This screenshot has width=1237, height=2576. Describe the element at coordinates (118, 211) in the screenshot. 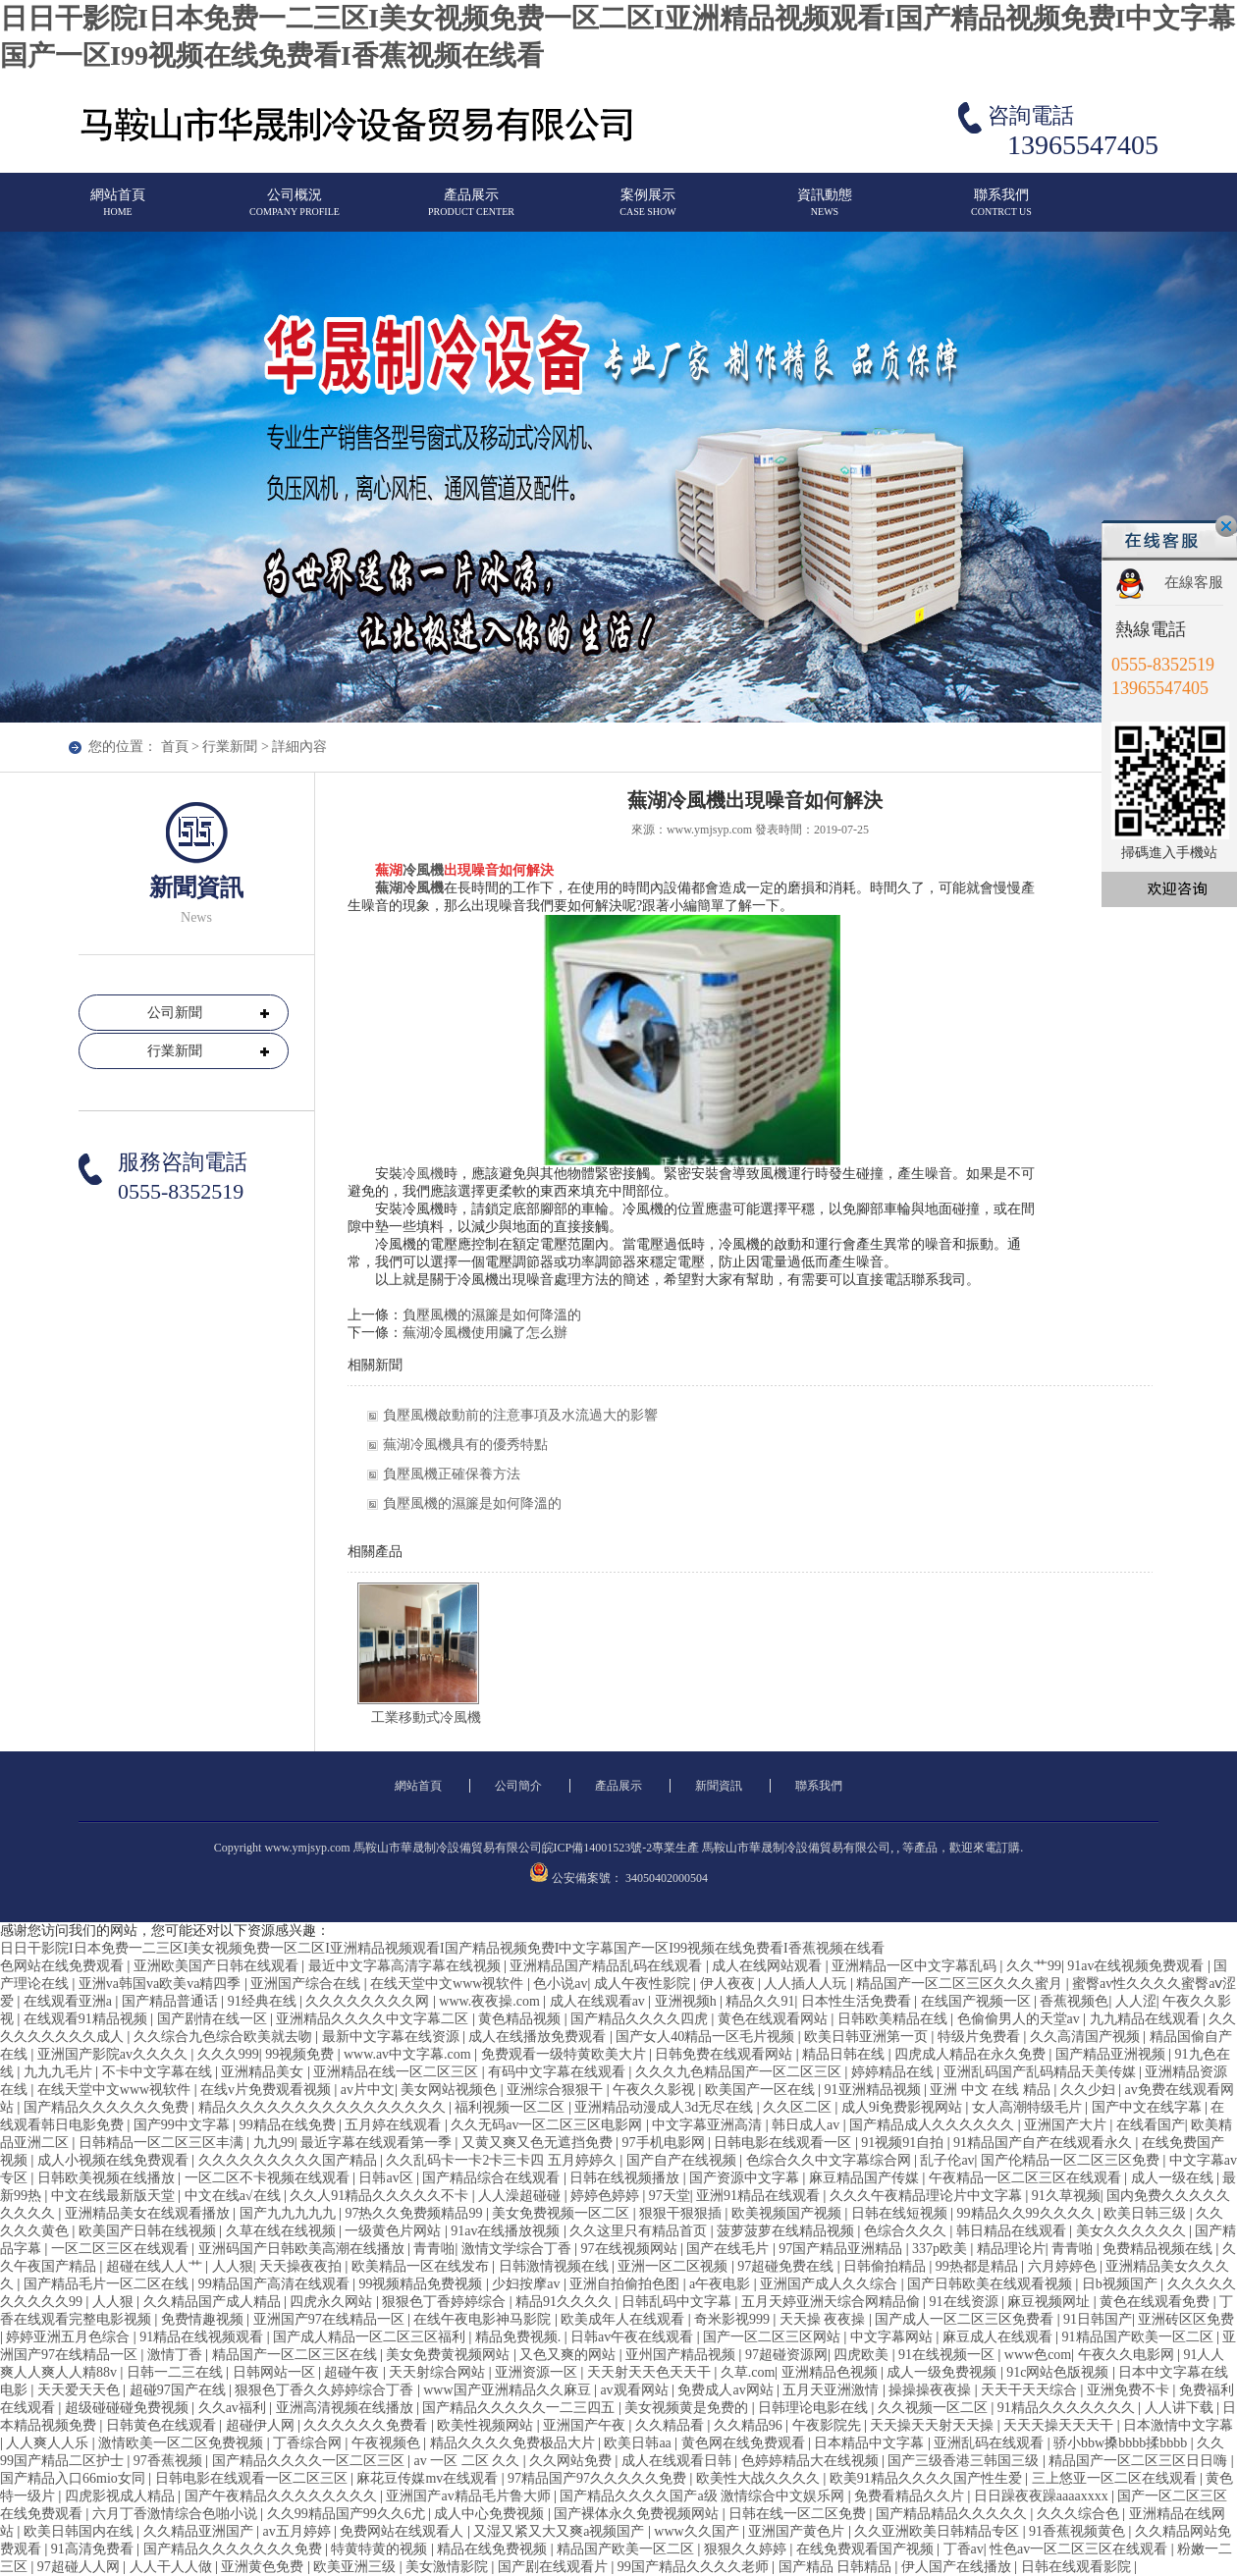

I see `網站首頁` at that location.